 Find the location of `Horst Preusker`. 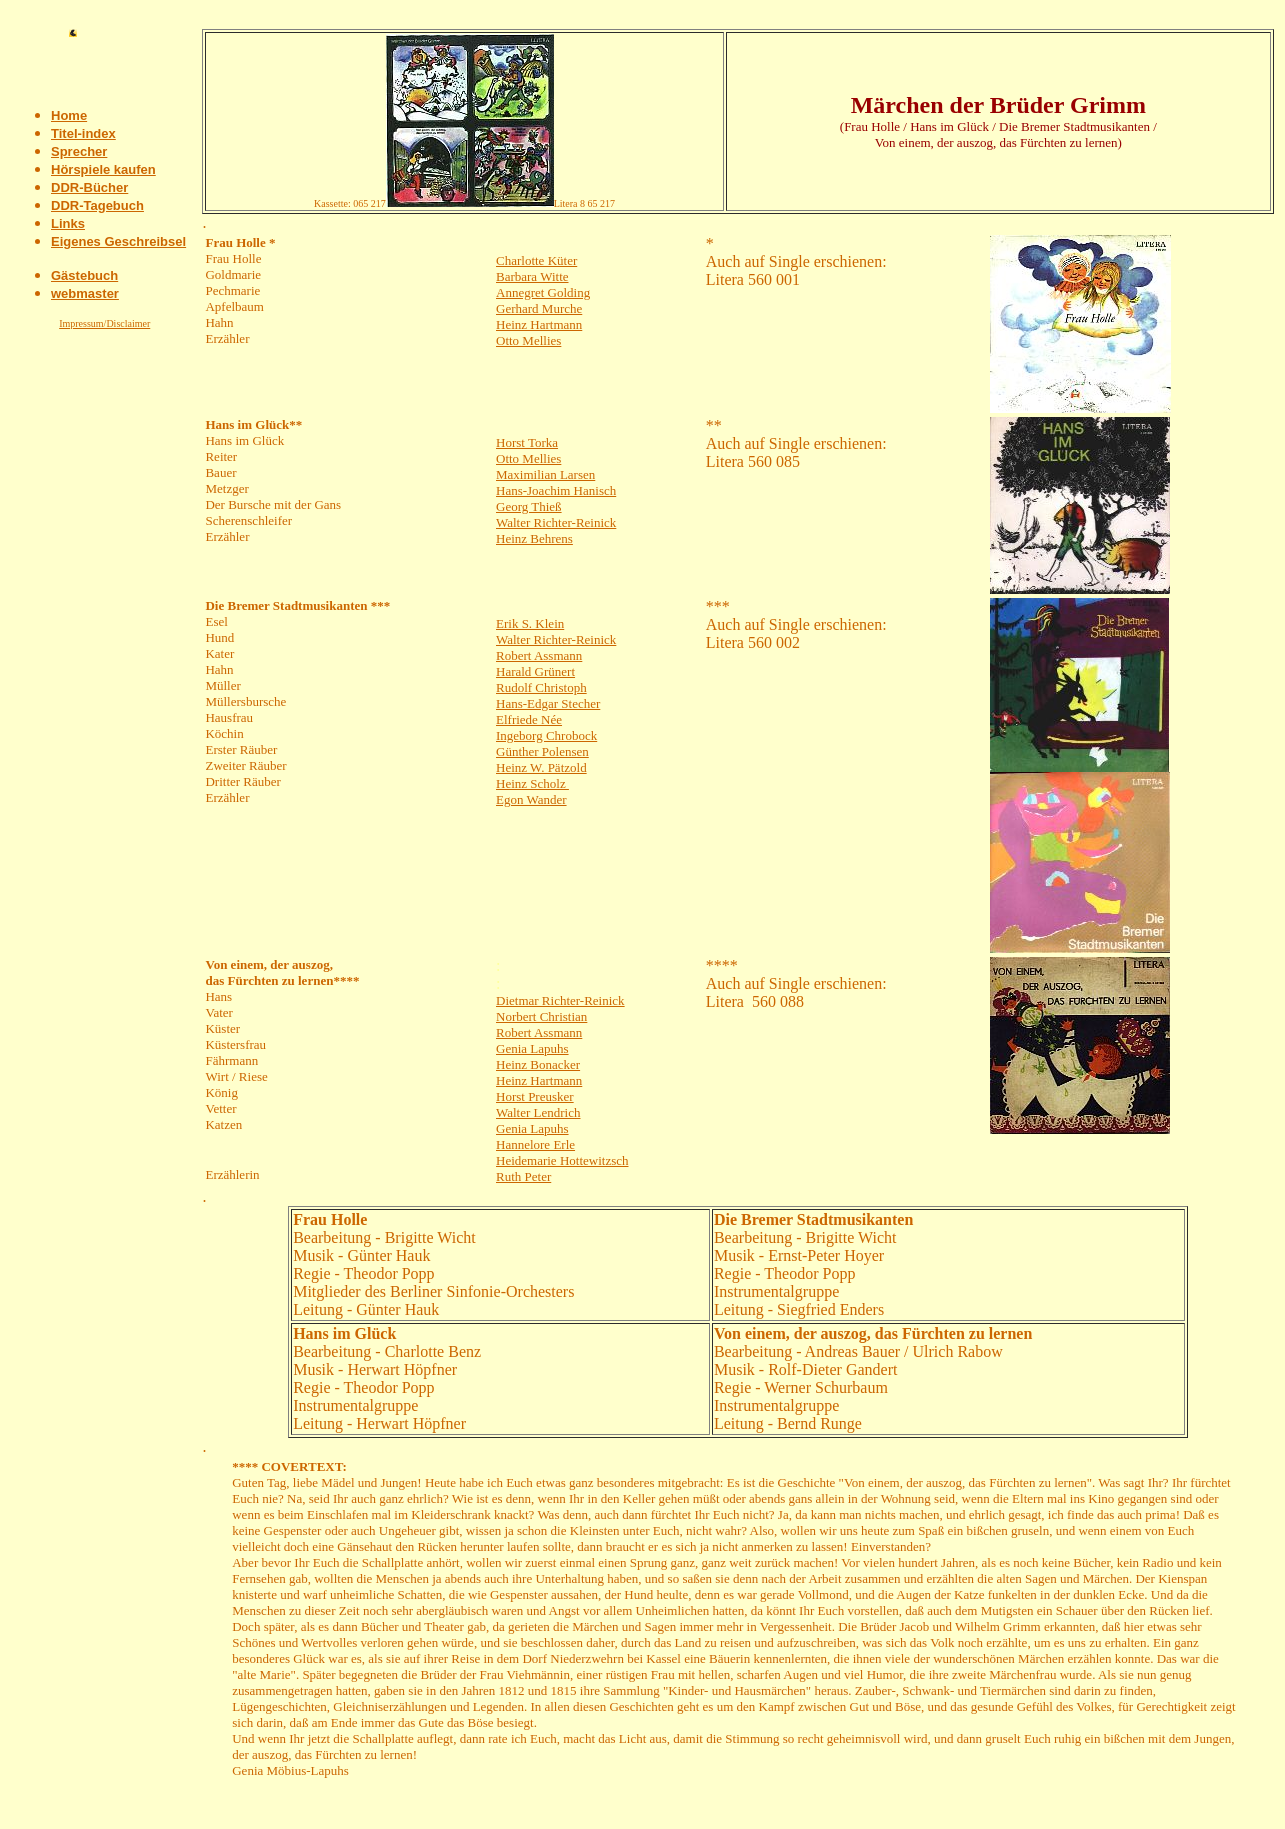

Horst Preusker is located at coordinates (535, 1096).